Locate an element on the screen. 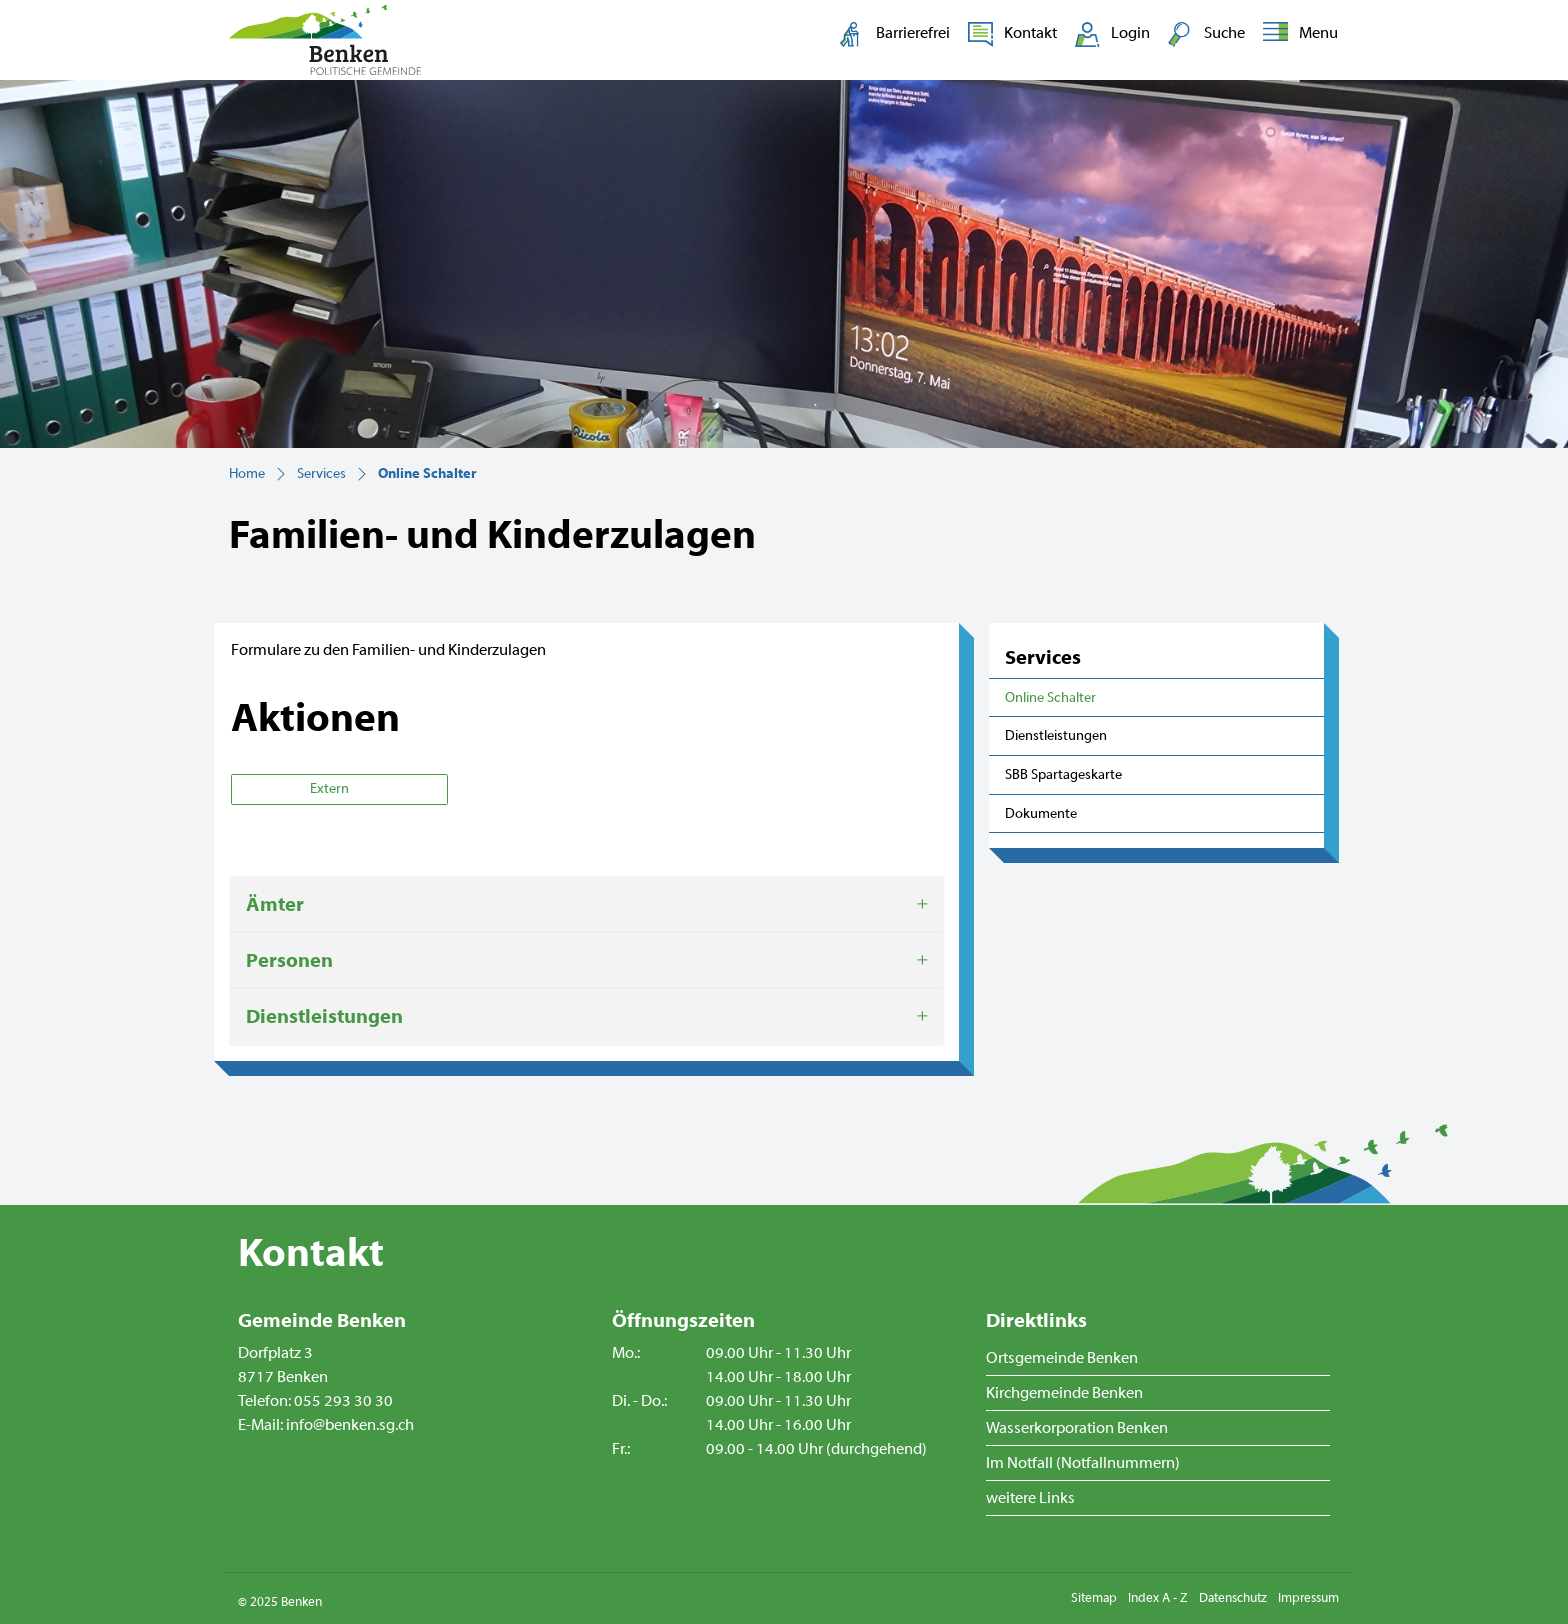 The height and width of the screenshot is (1624, 1568). Dienstleistungen is located at coordinates (1056, 735).